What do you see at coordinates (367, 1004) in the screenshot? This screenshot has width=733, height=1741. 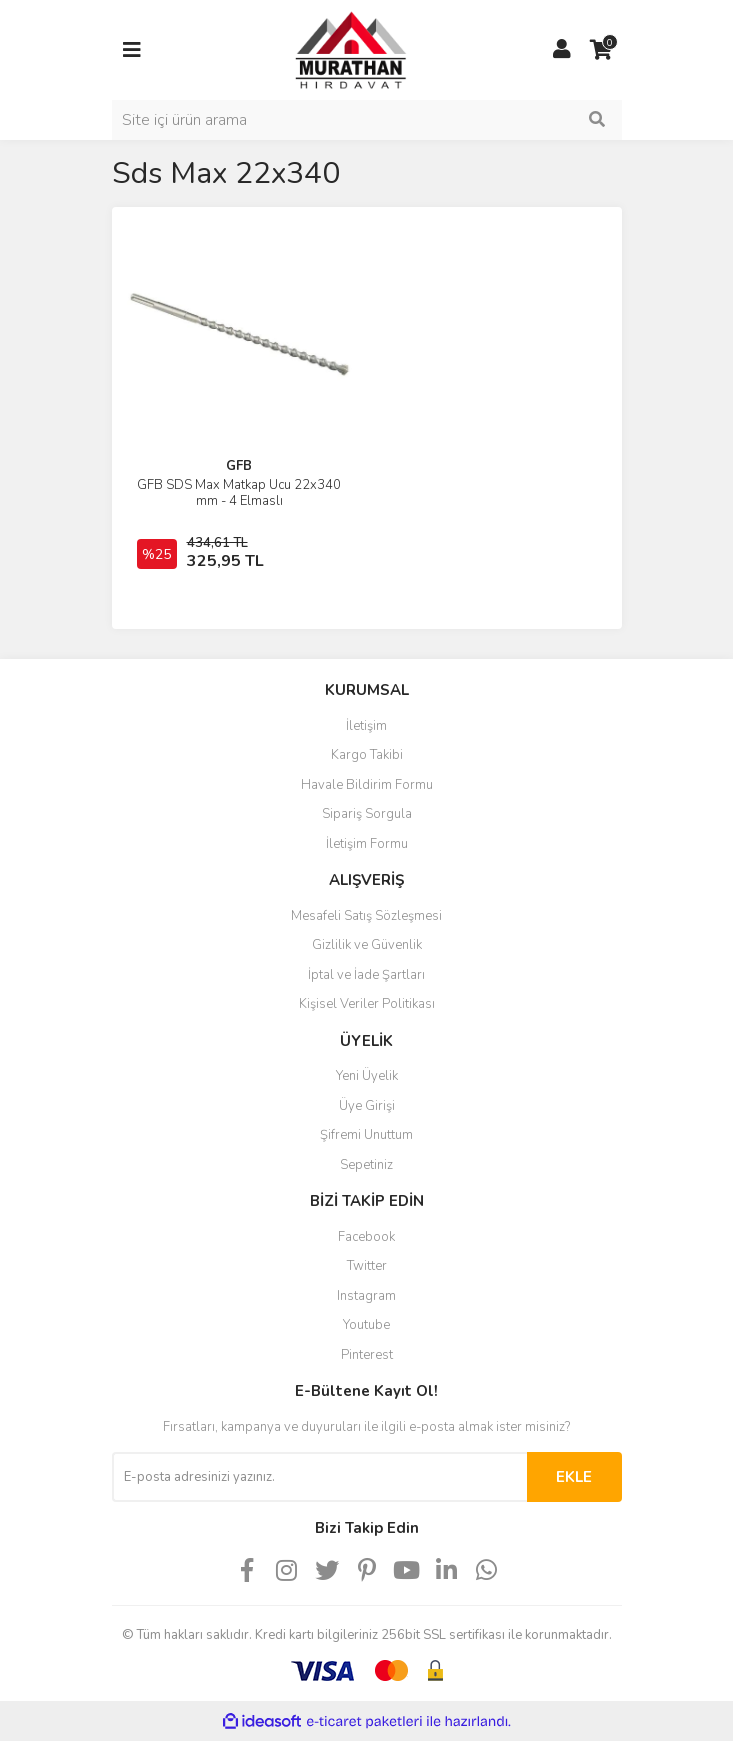 I see `Kişisel Veriler Politikası` at bounding box center [367, 1004].